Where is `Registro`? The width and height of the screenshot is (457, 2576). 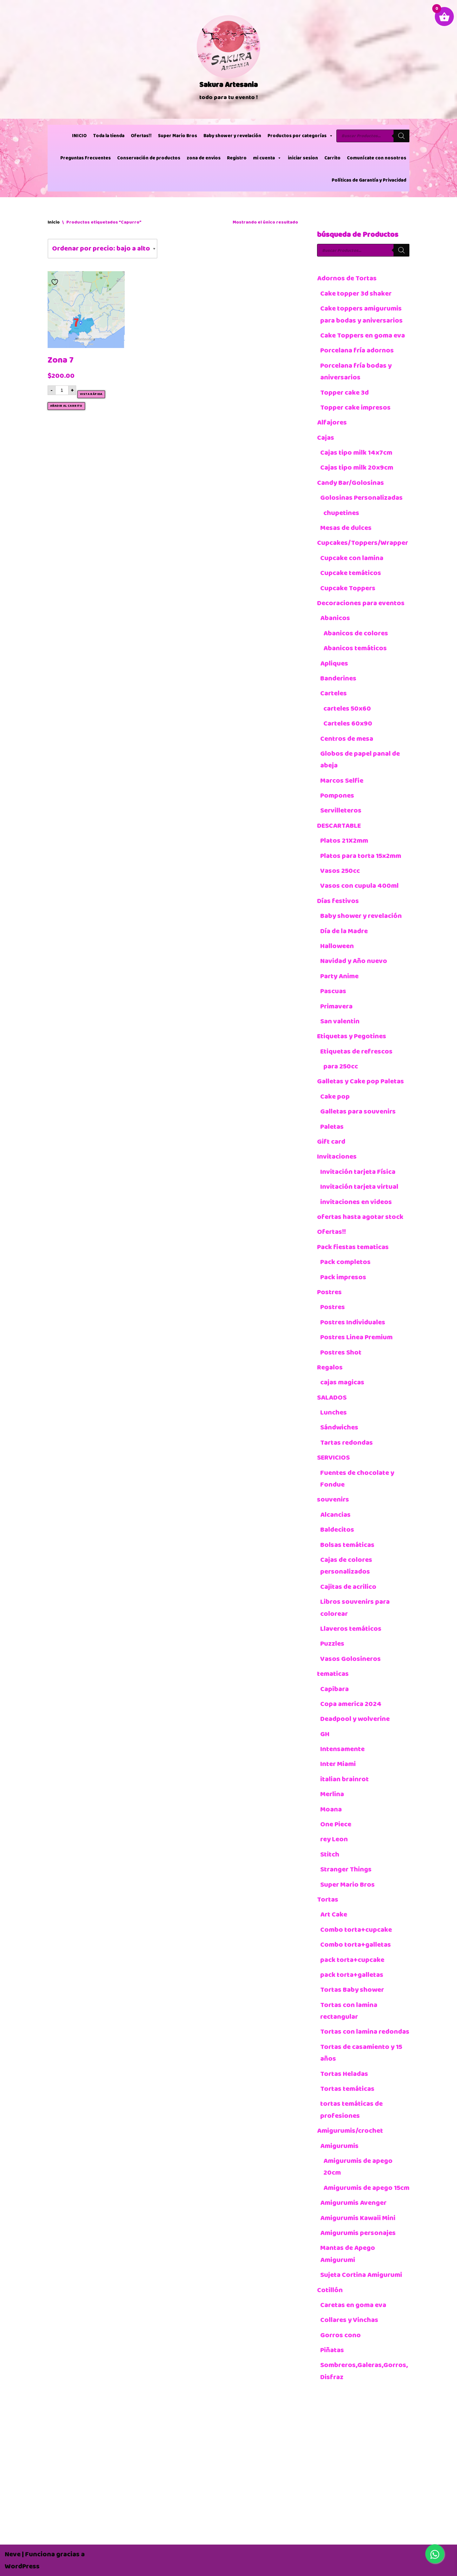
Registro is located at coordinates (237, 158).